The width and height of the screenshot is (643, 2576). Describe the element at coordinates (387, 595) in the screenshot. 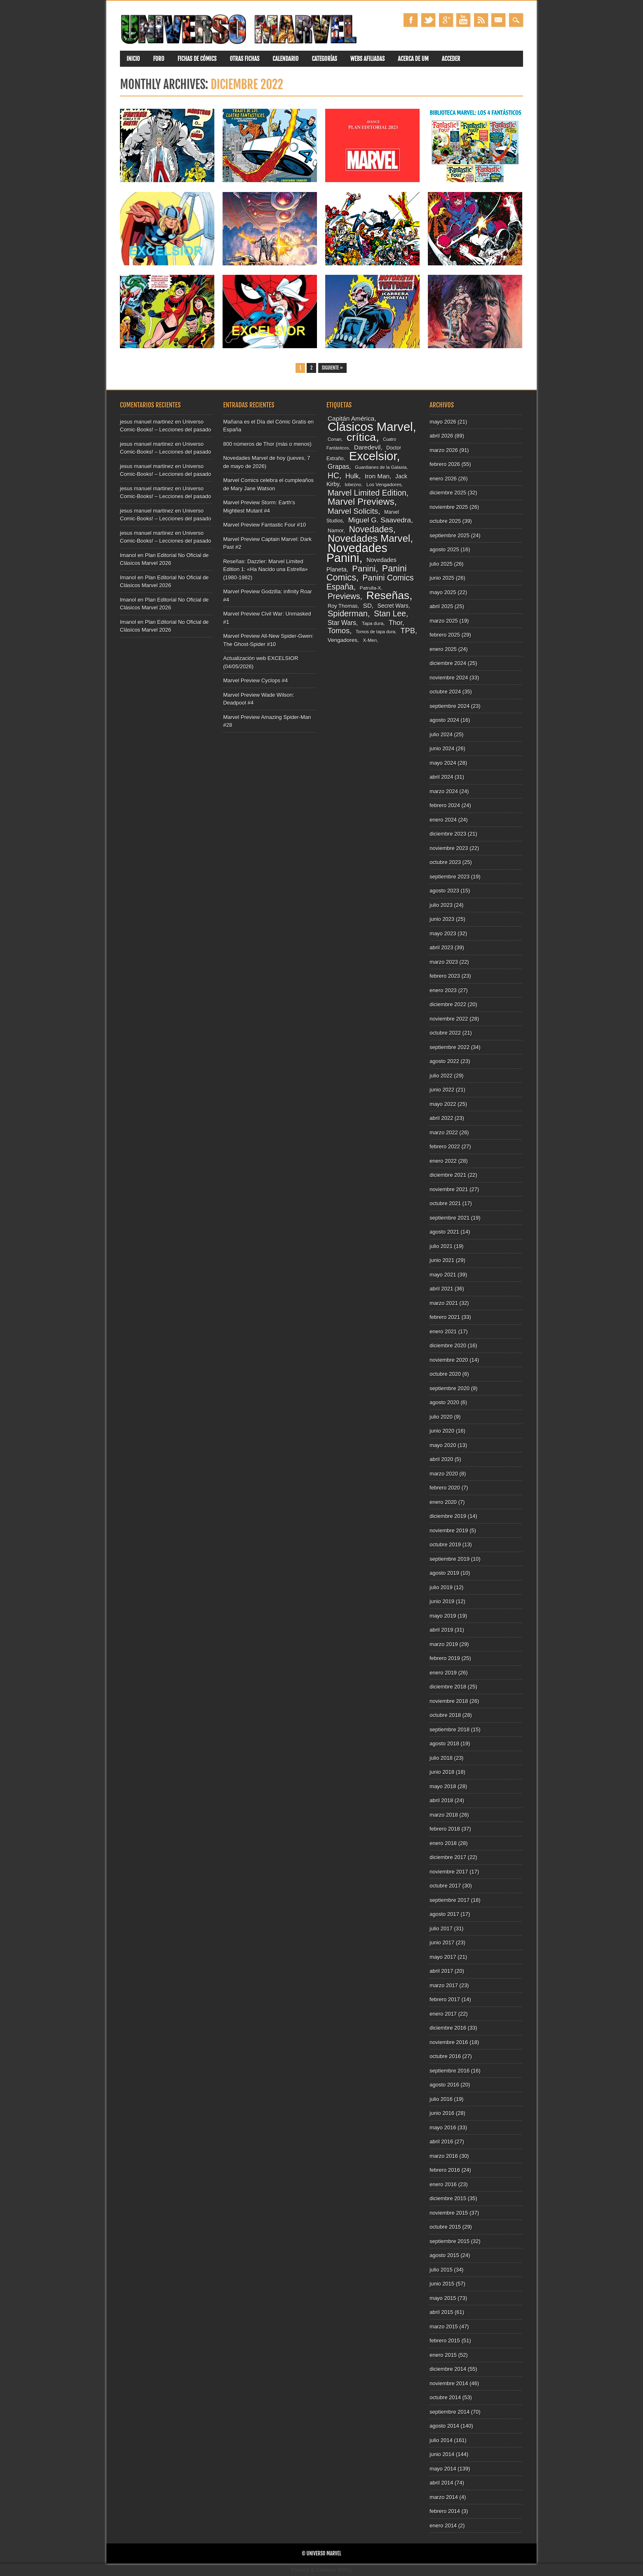

I see `Reseñas [Reseñas (376 elementos)]` at that location.